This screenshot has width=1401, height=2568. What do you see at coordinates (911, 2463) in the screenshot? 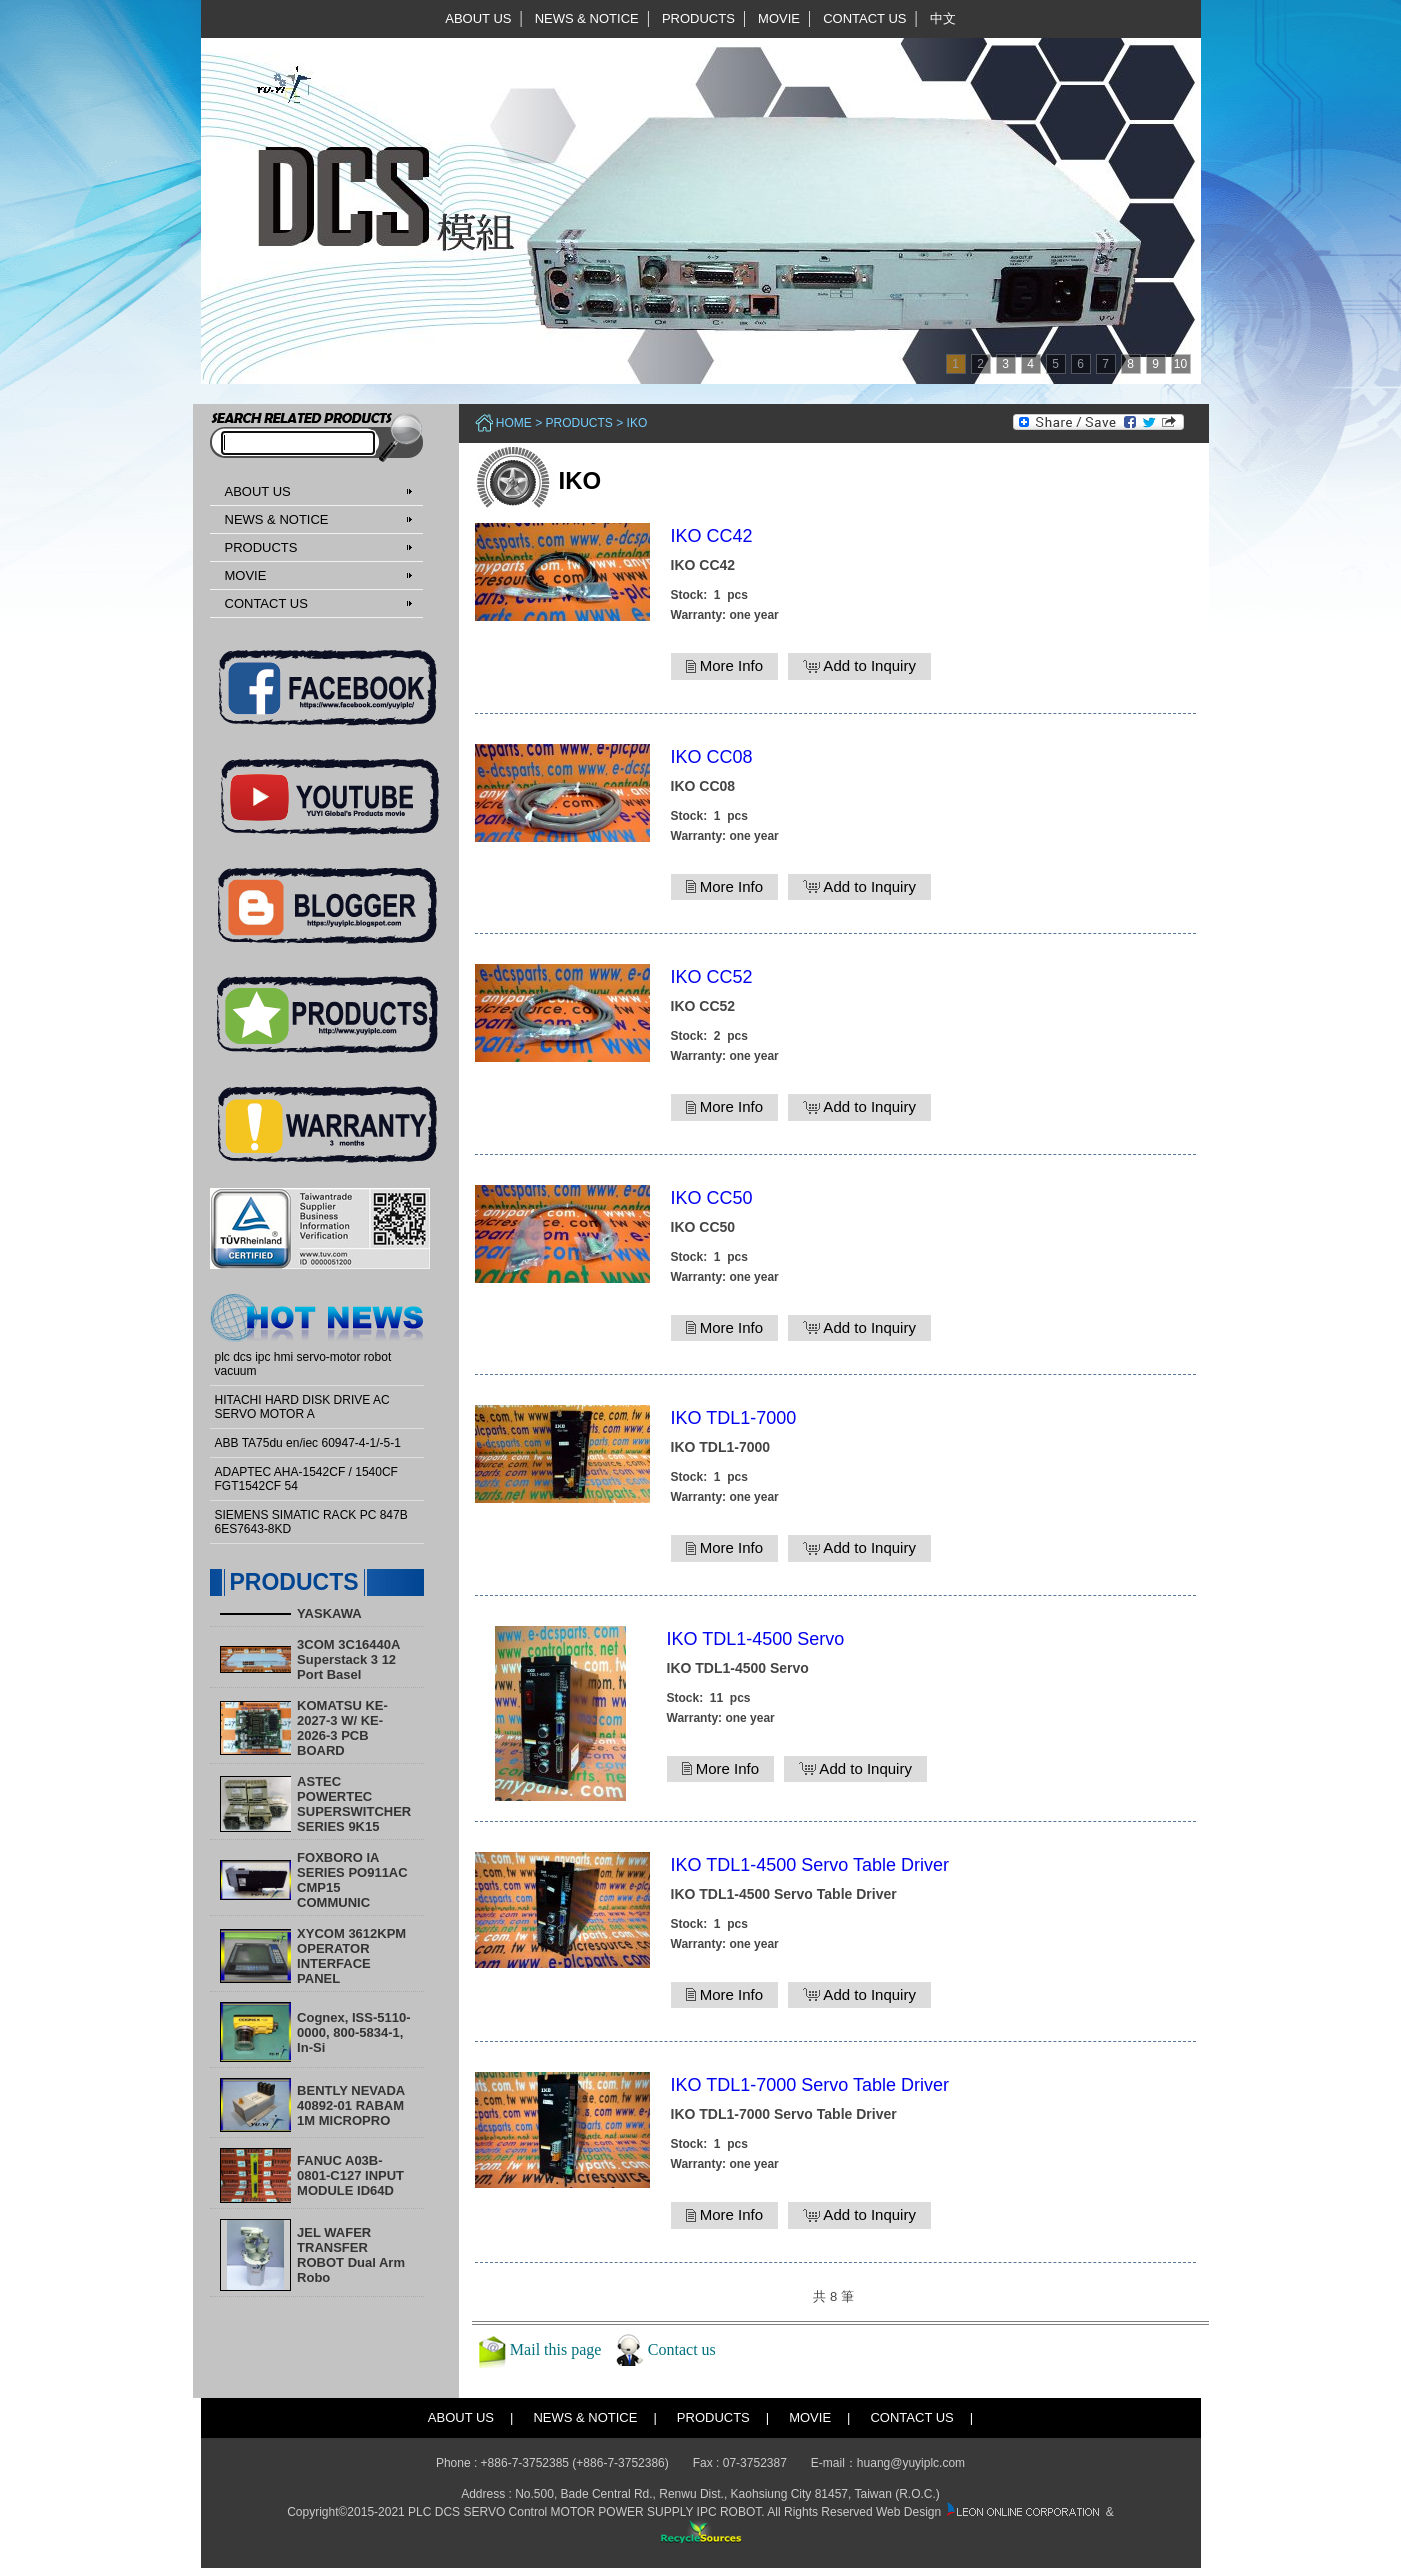
I see `huang@yuyiplc.com` at bounding box center [911, 2463].